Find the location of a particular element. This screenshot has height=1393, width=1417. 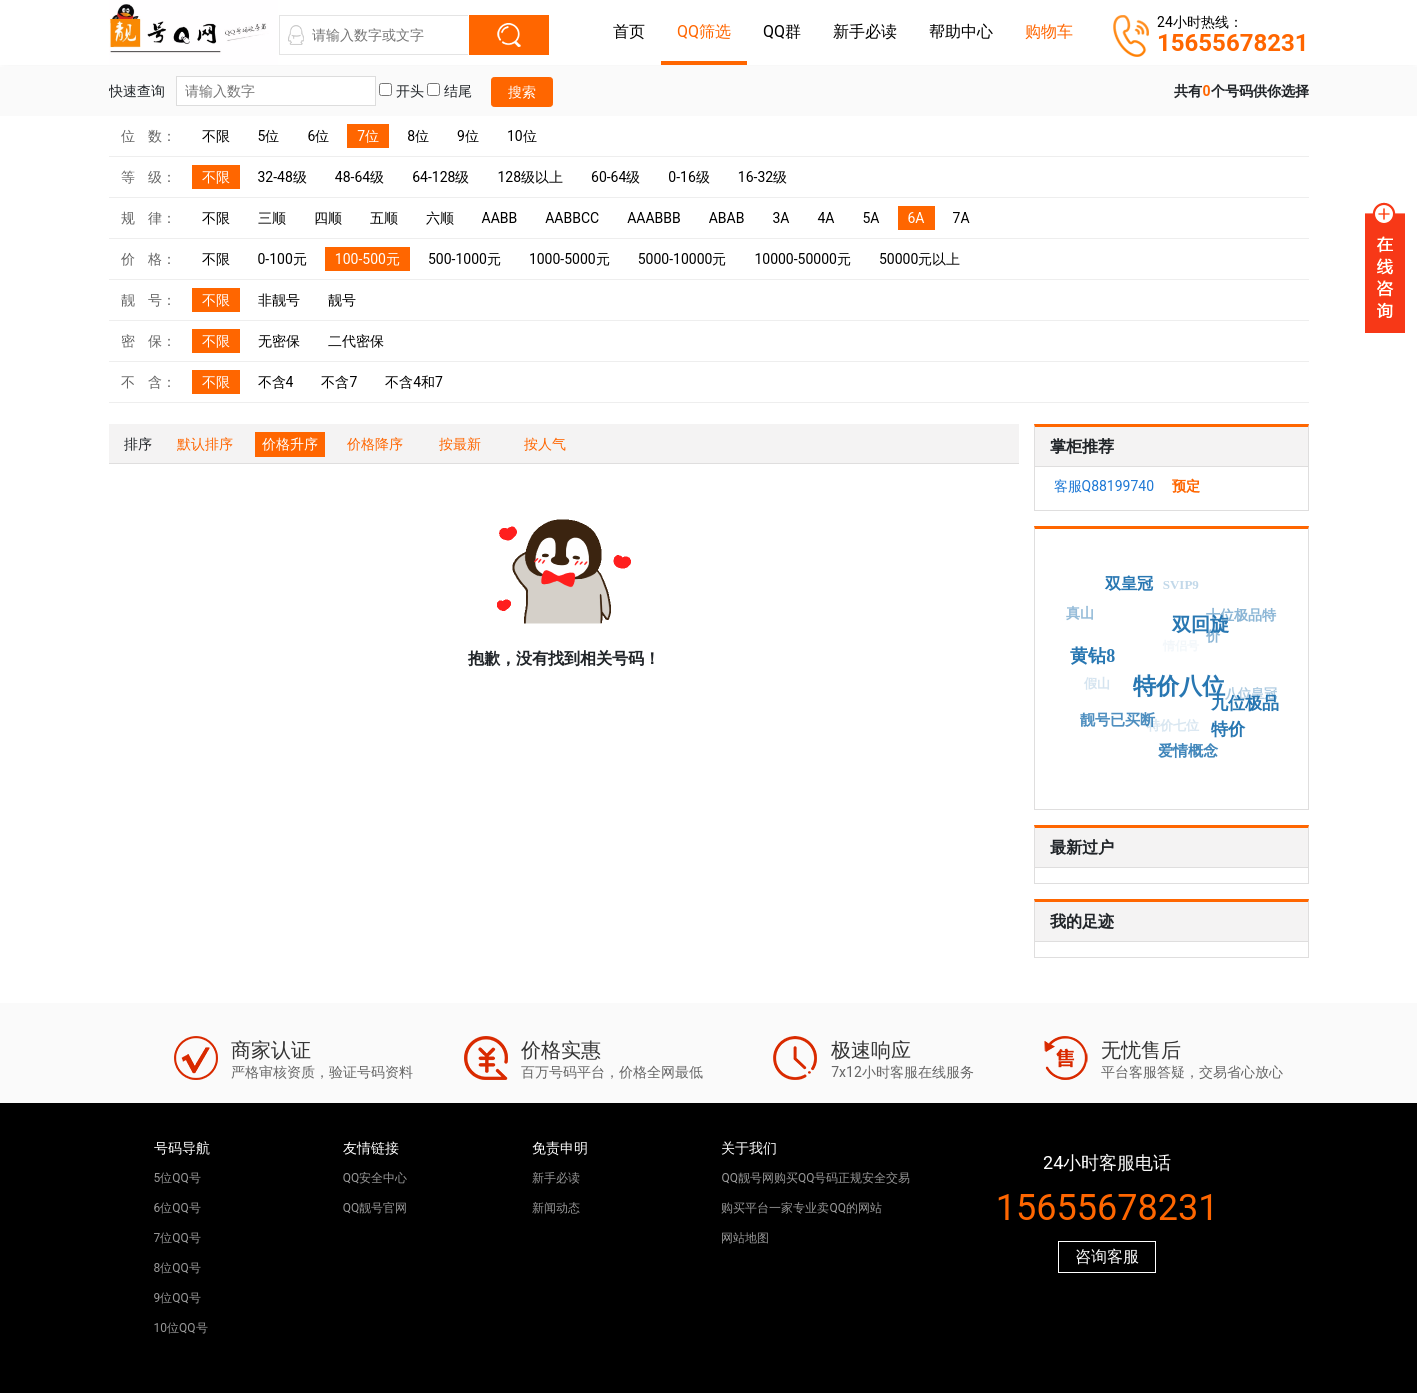

网站地图 is located at coordinates (745, 1238).